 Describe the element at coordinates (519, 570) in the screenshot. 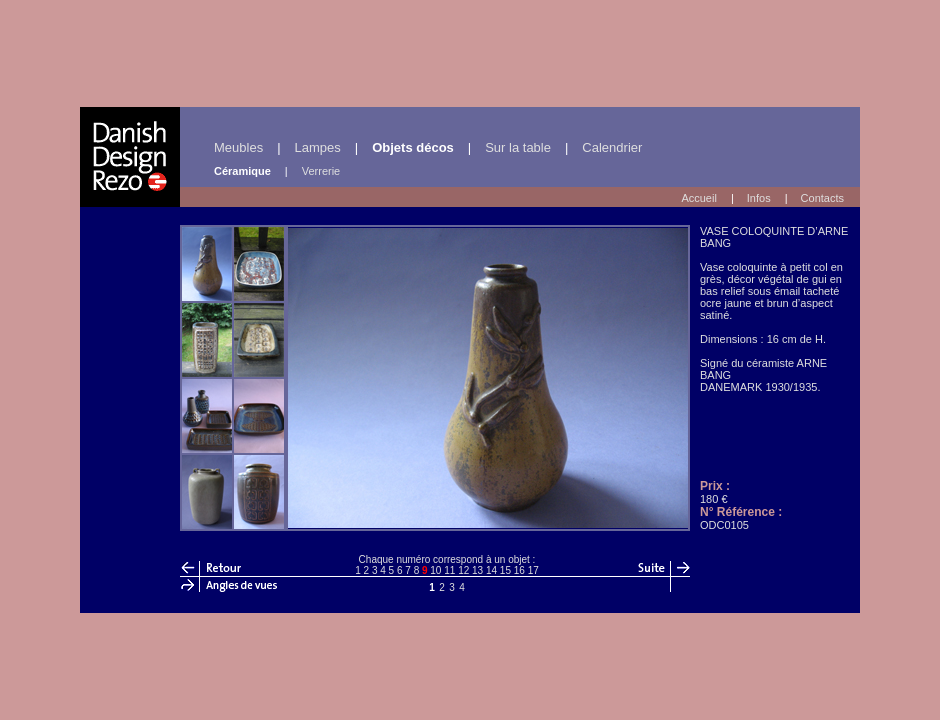

I see `16` at that location.